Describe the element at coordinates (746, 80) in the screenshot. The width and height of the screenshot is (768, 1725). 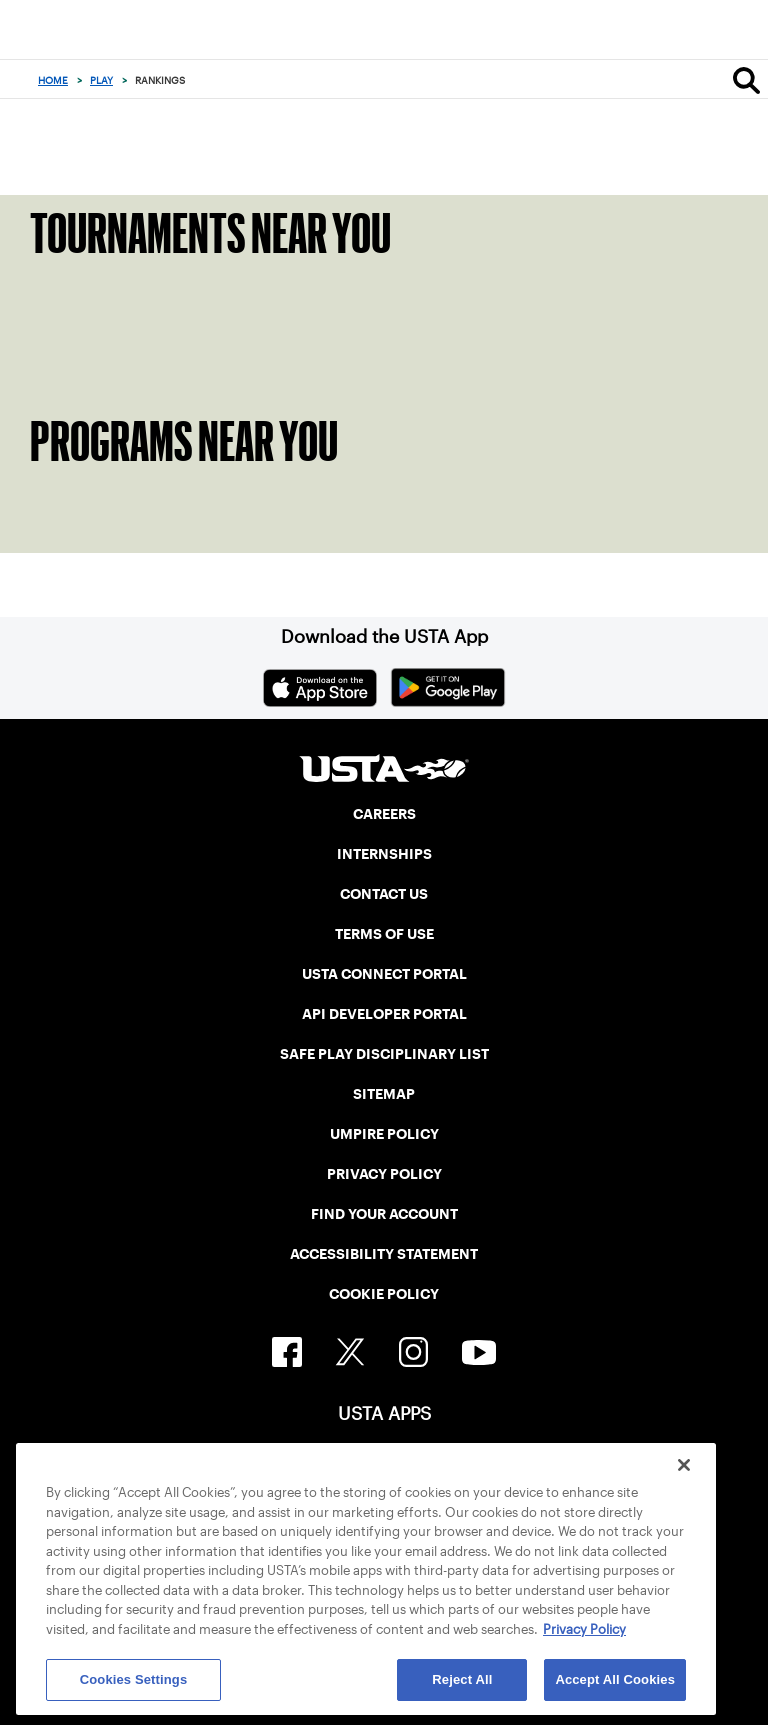
I see `[Search]` at that location.